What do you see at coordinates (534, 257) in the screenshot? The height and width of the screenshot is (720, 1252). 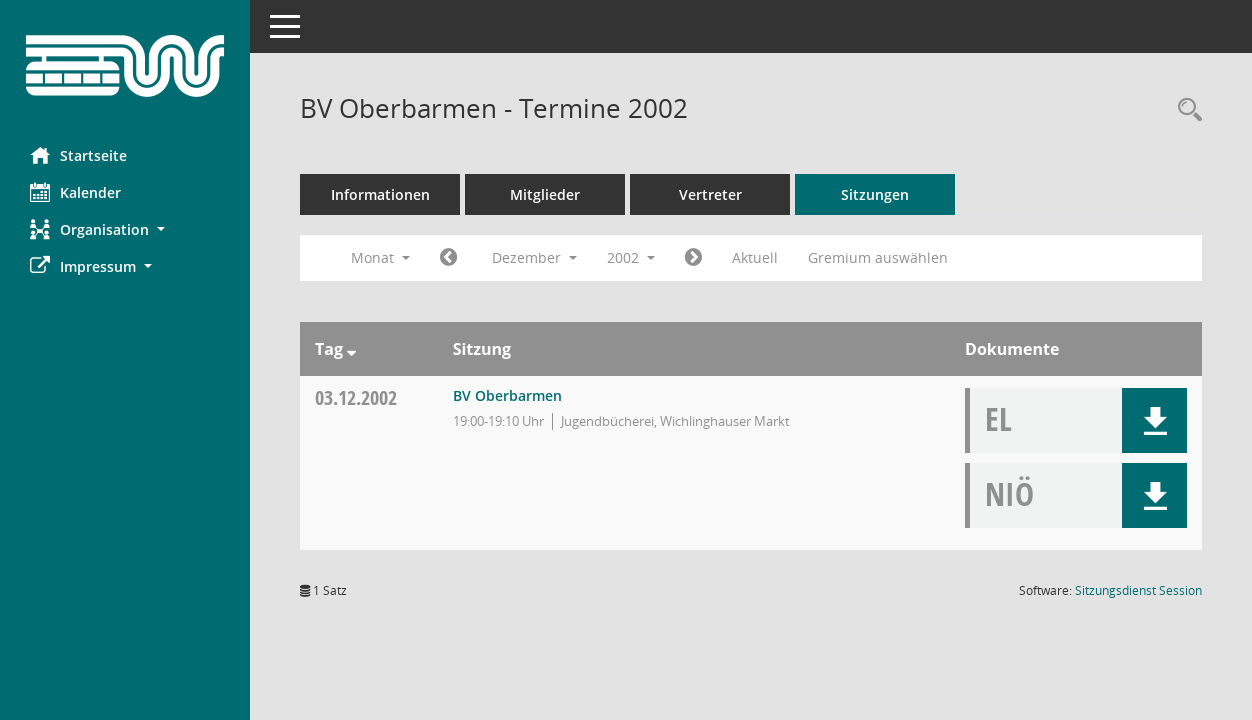 I see `Dezember [button]` at bounding box center [534, 257].